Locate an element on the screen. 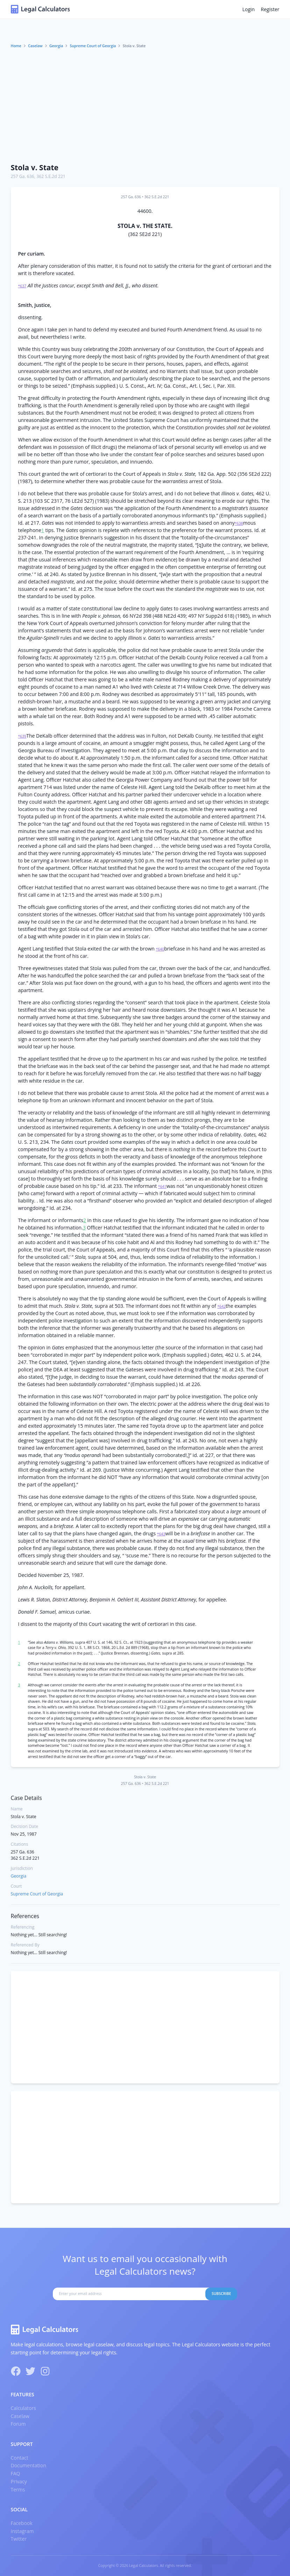 This screenshot has height=2576, width=290. *639 is located at coordinates (22, 736).